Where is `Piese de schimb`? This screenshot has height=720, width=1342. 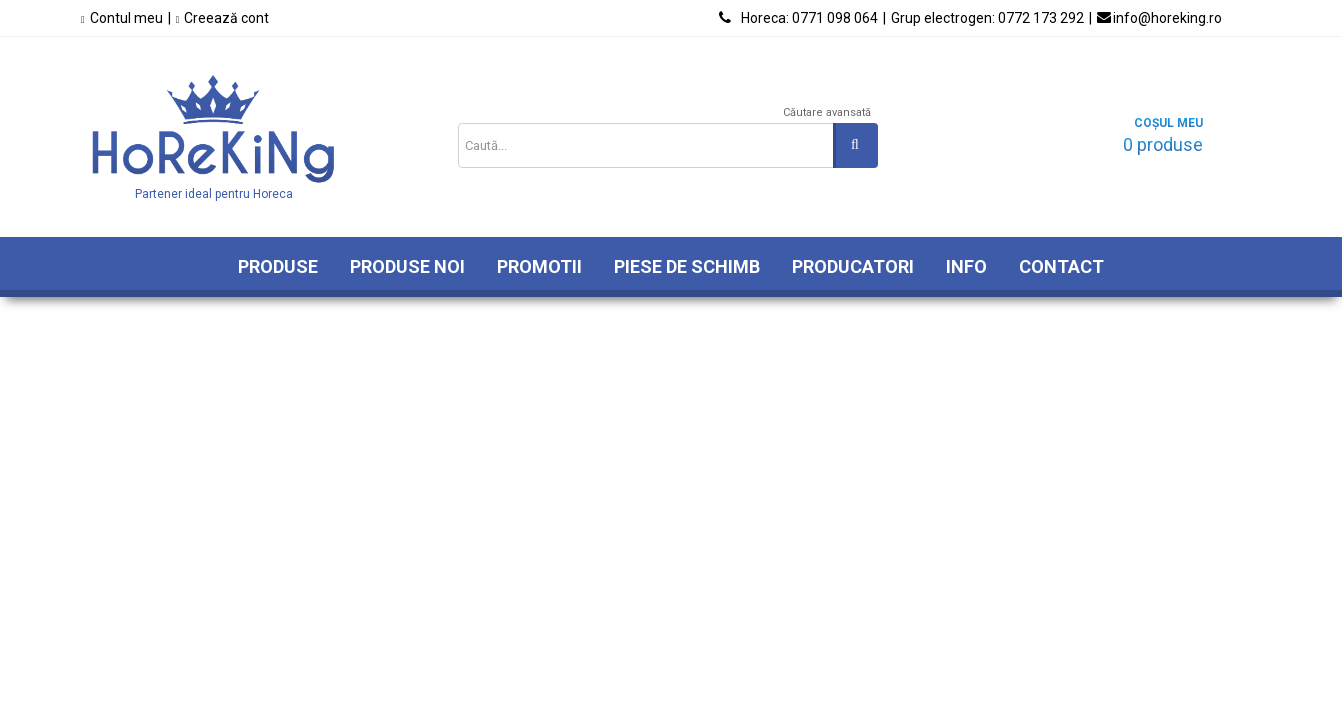
Piese de schimb is located at coordinates (687, 266).